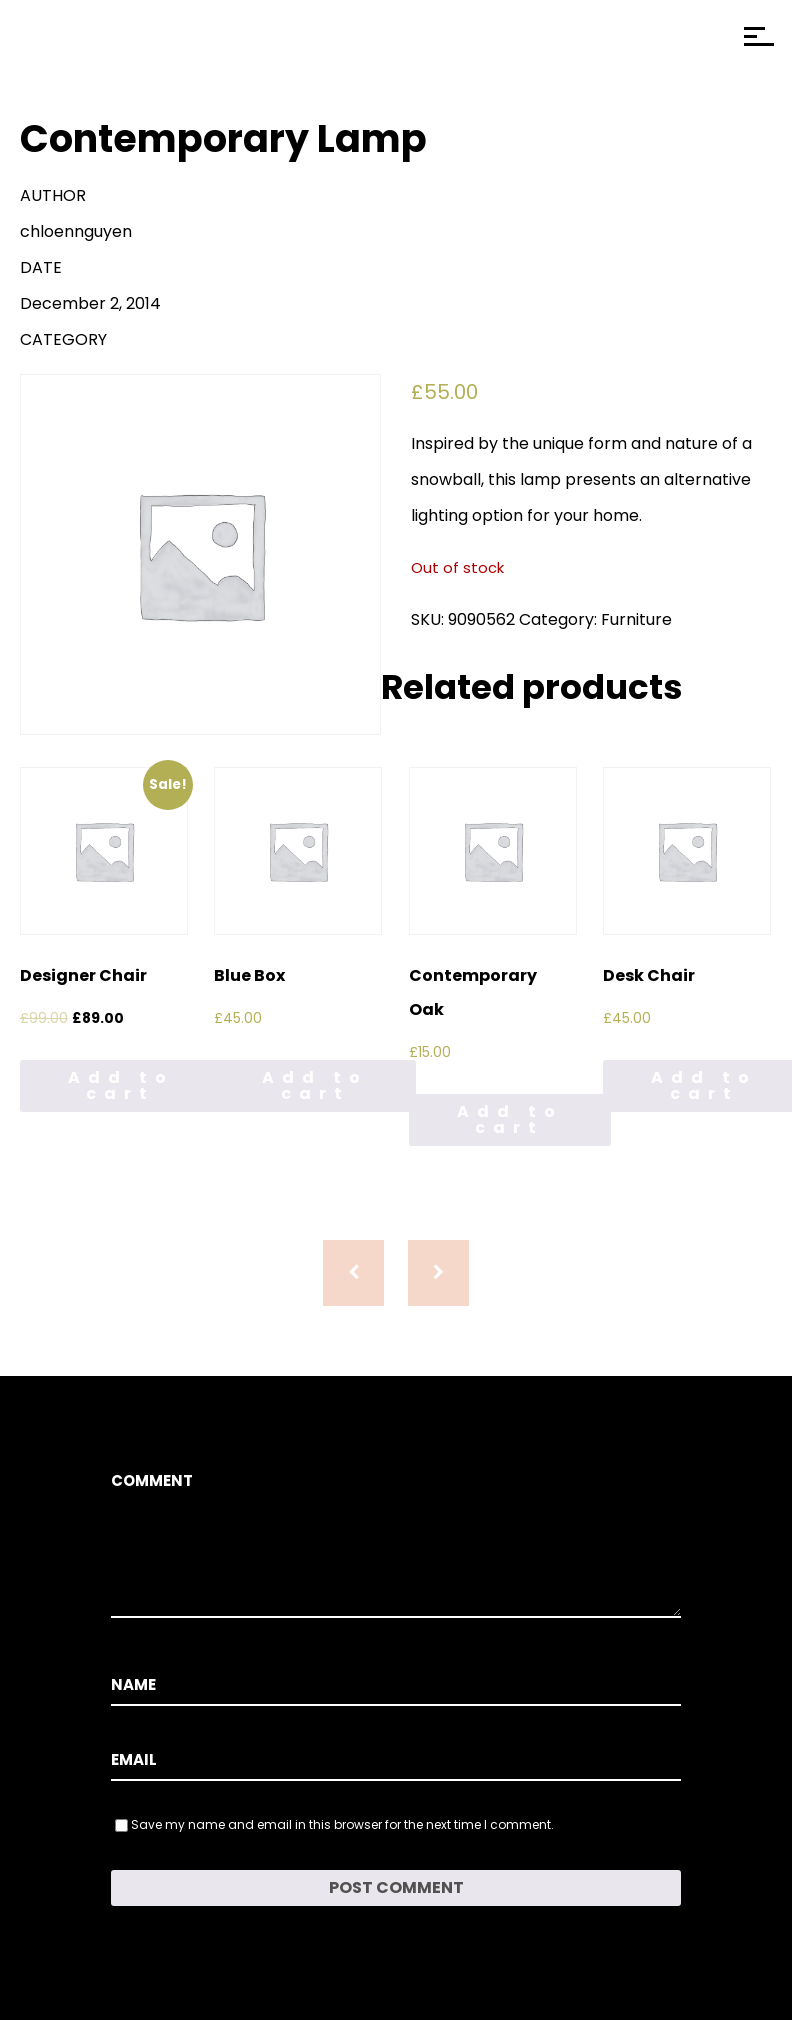 This screenshot has height=2020, width=792. I want to click on Save my name and email in this browser for the next time I comment., so click(342, 1824).